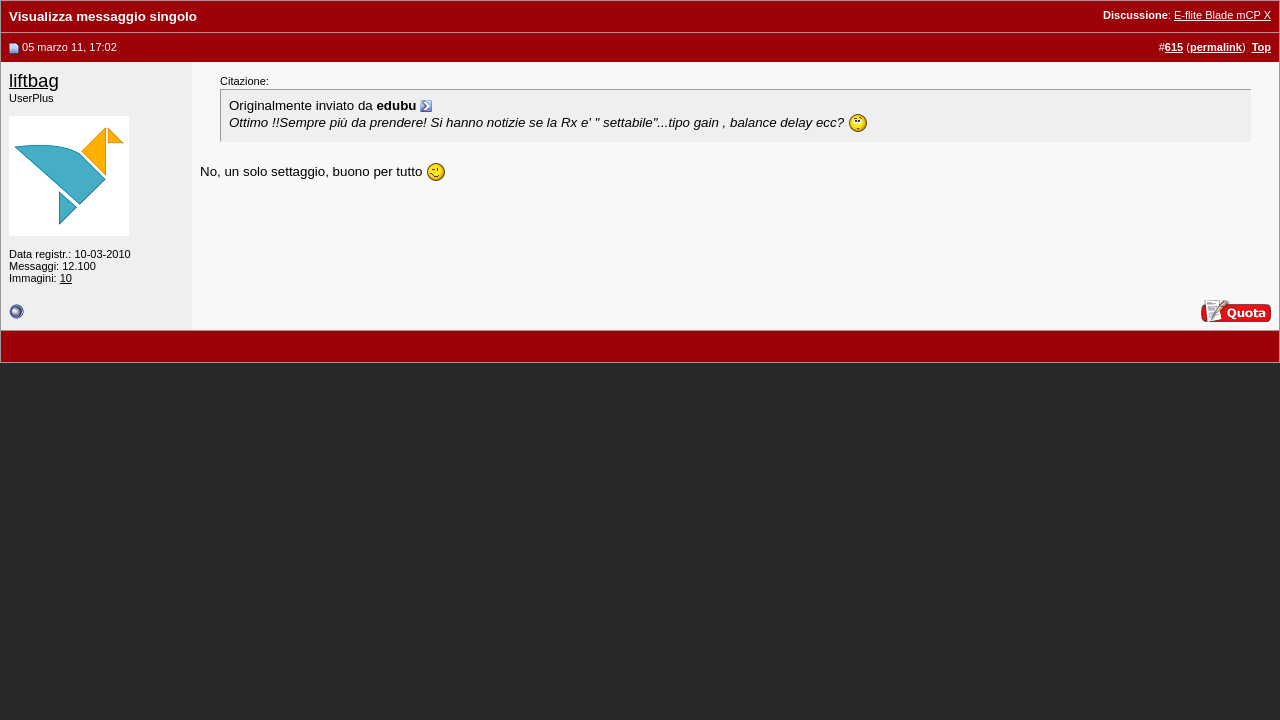 The image size is (1280, 720). What do you see at coordinates (1216, 47) in the screenshot?
I see `permalink` at bounding box center [1216, 47].